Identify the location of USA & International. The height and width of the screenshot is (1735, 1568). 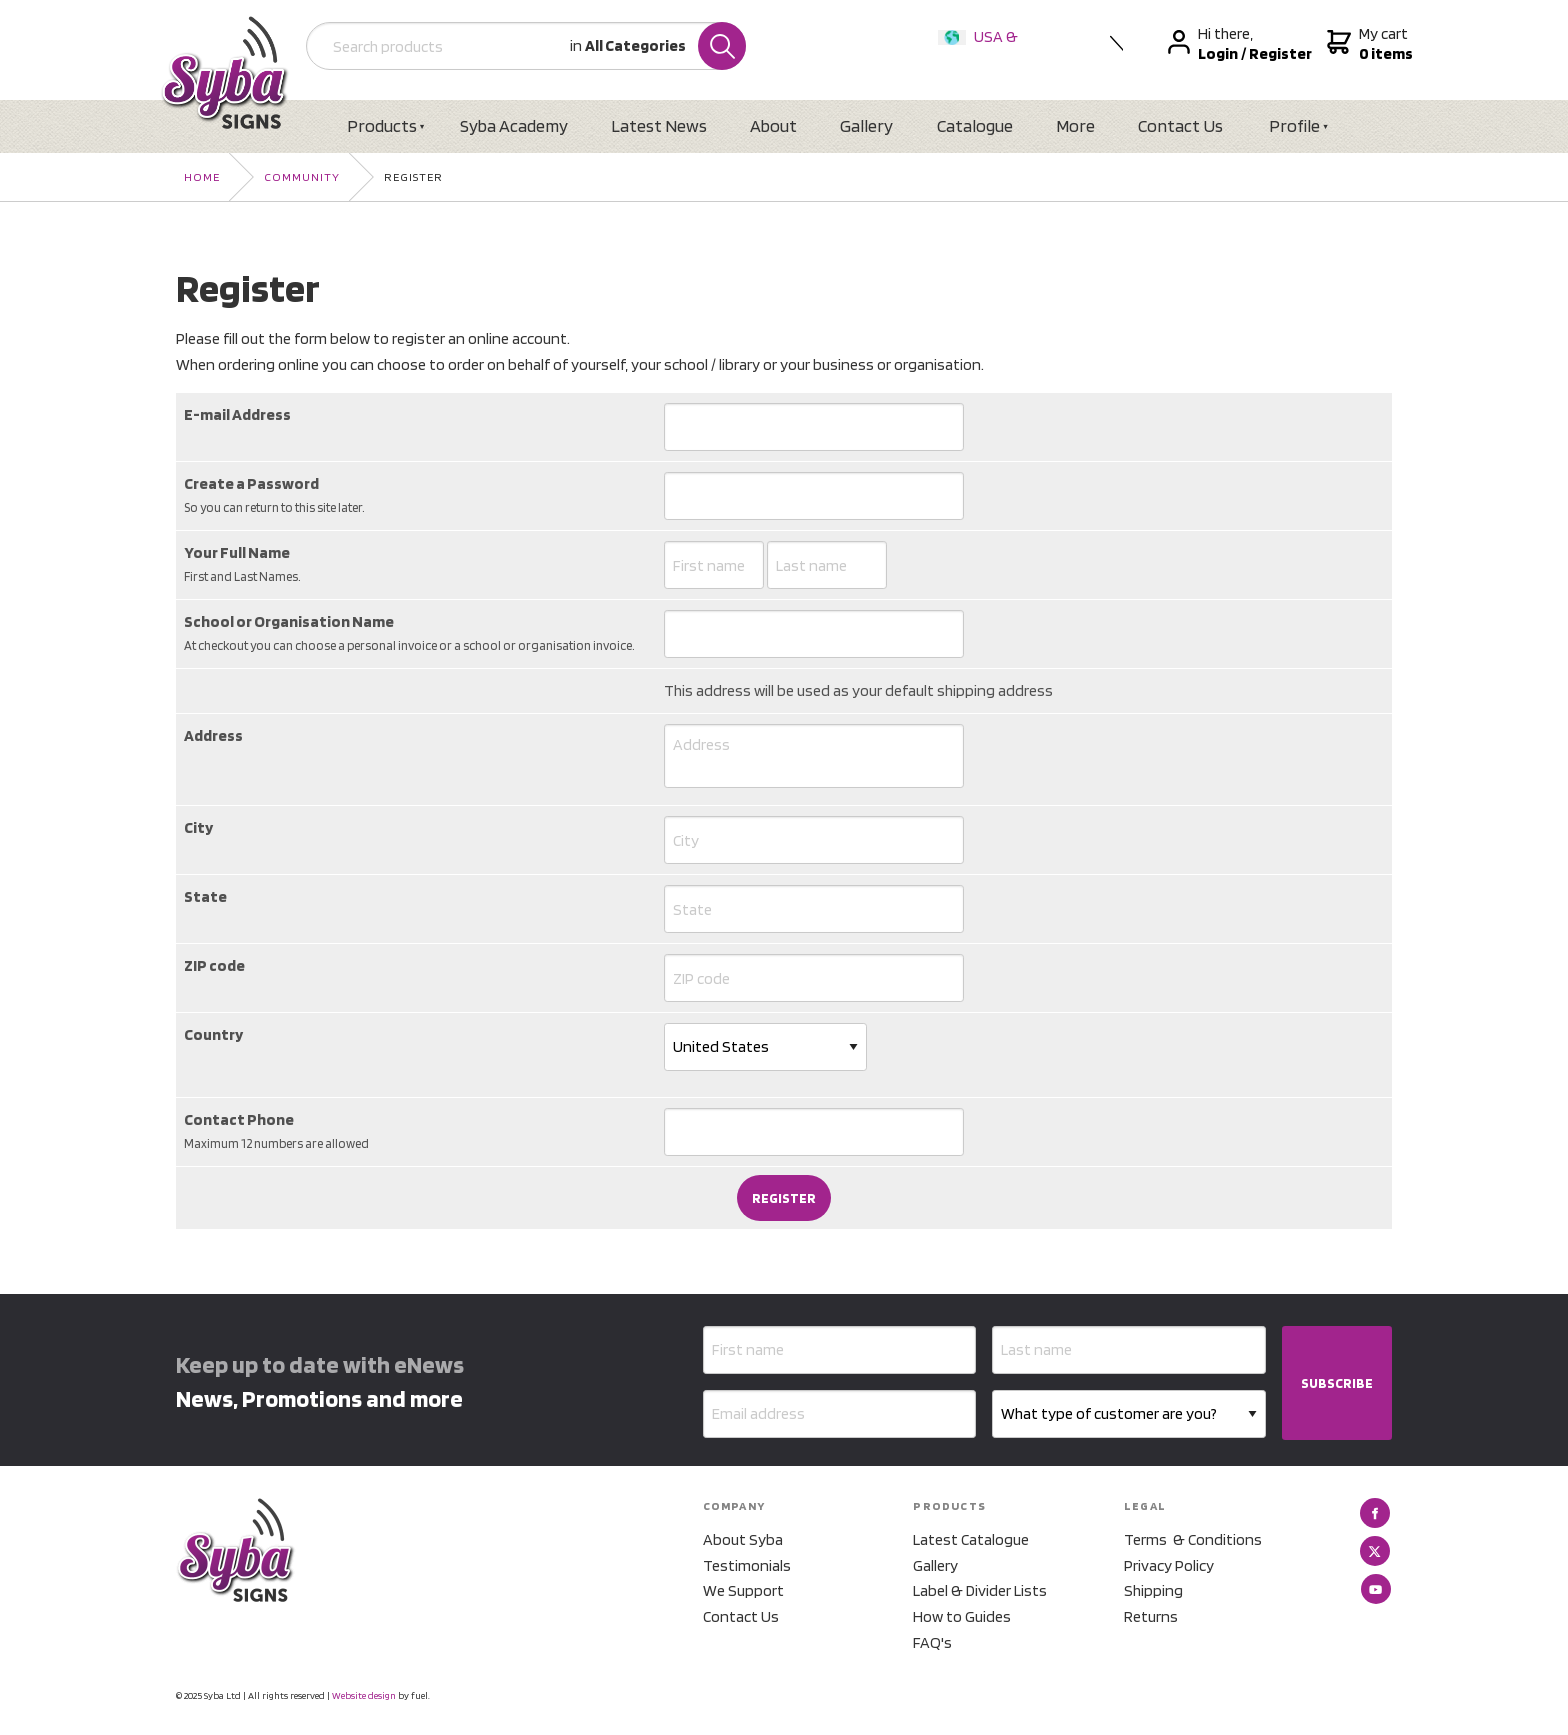
(982, 49).